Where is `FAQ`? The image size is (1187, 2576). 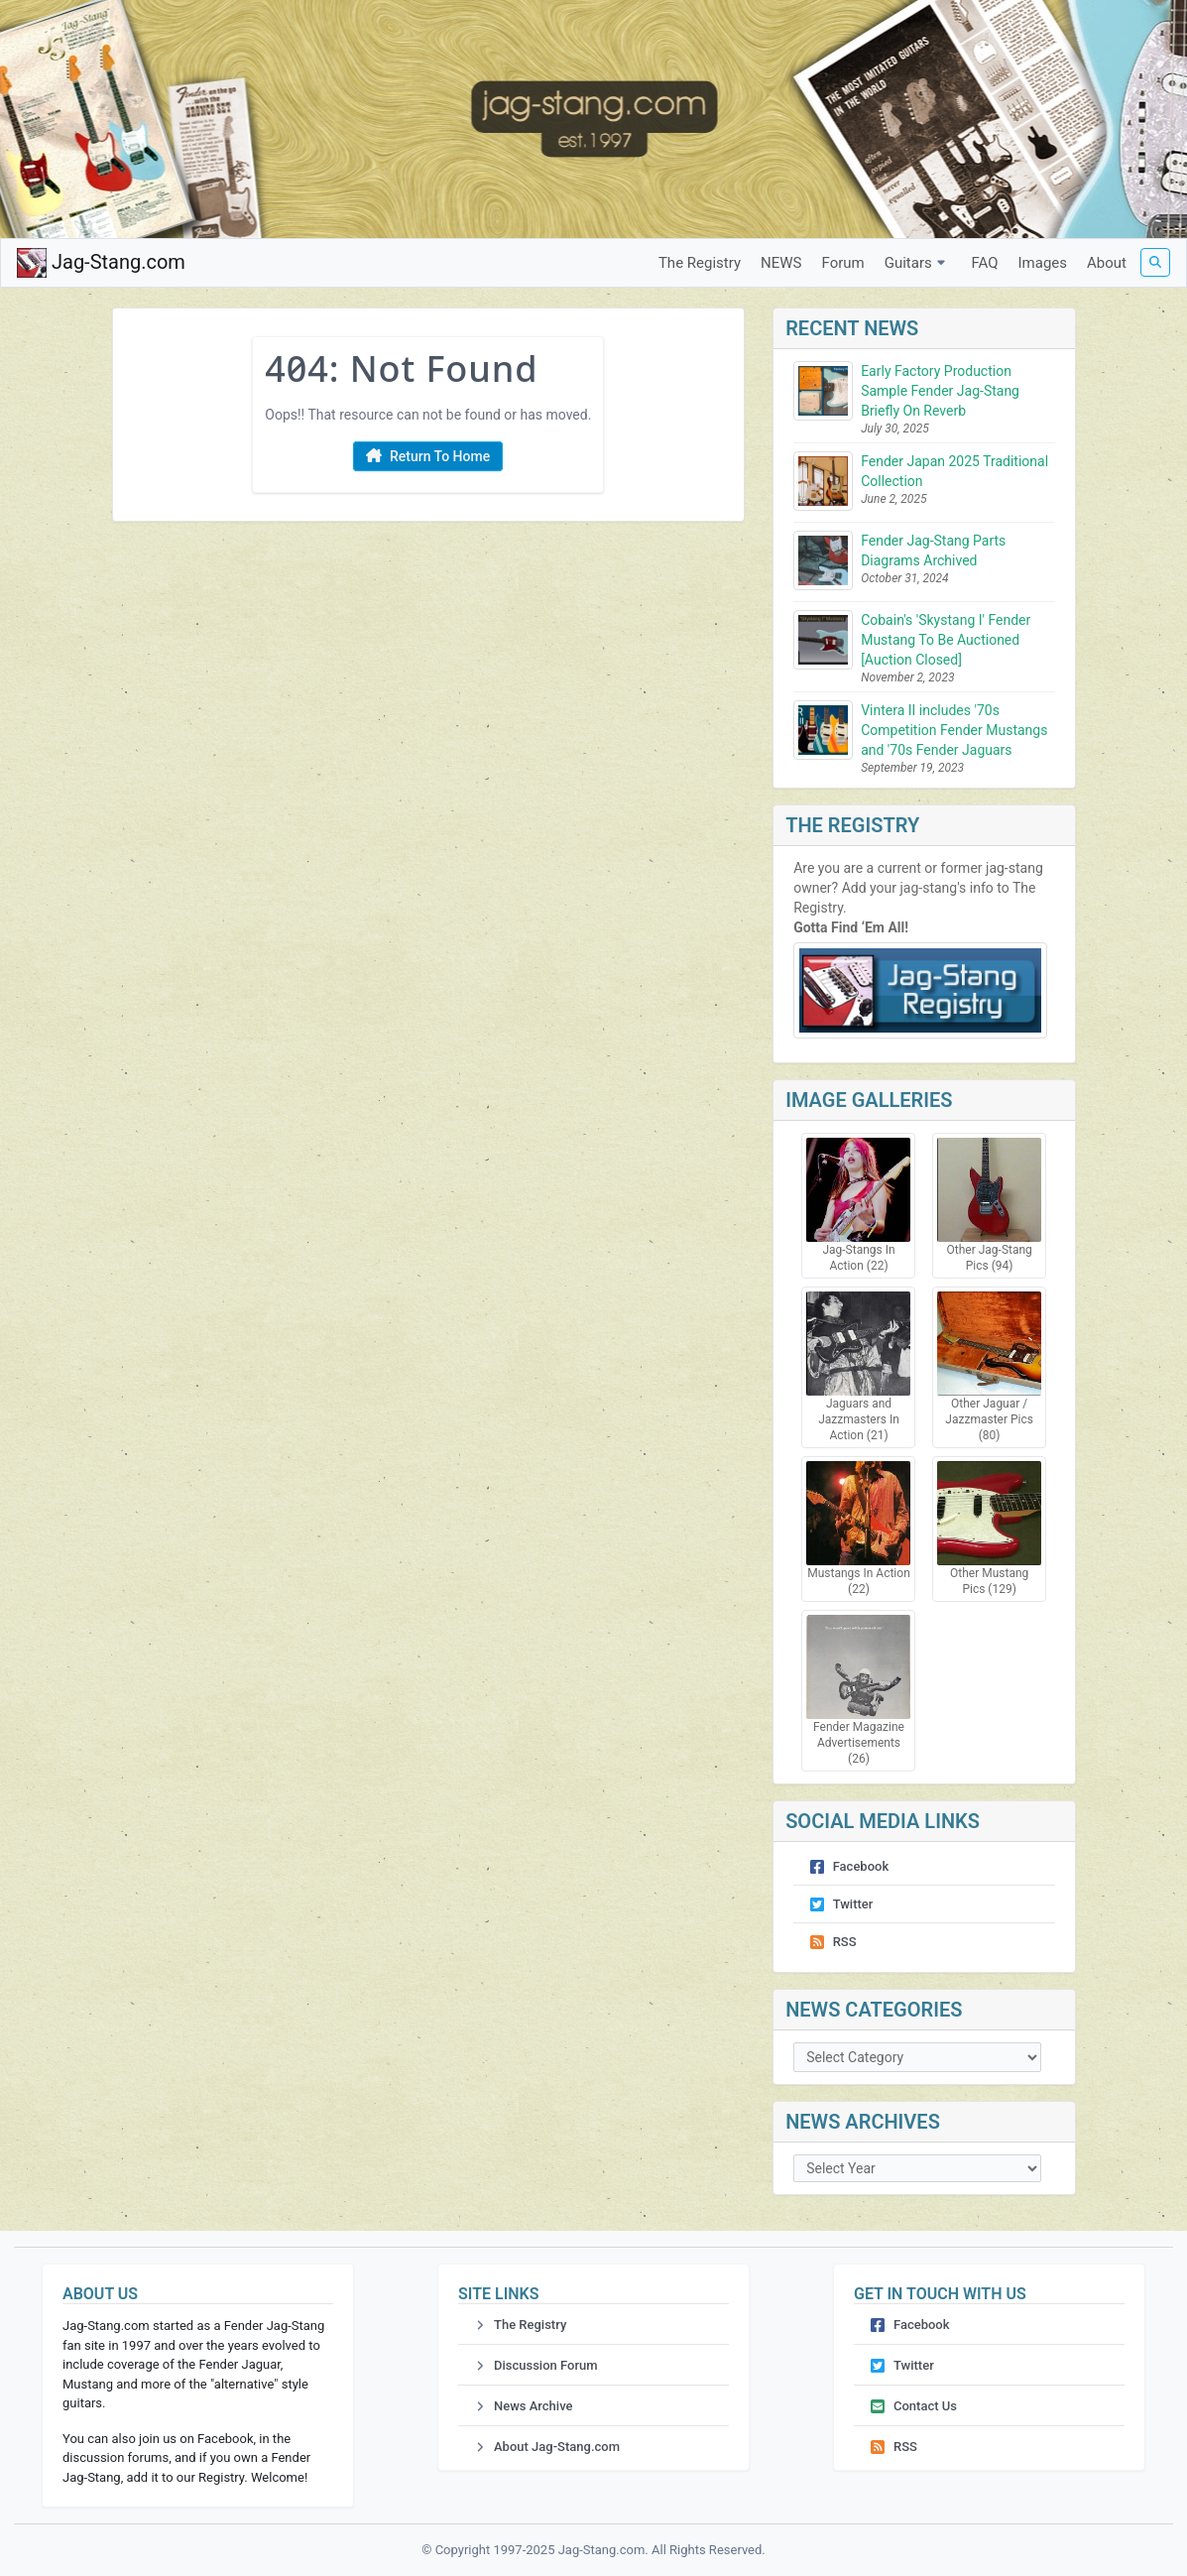 FAQ is located at coordinates (984, 263).